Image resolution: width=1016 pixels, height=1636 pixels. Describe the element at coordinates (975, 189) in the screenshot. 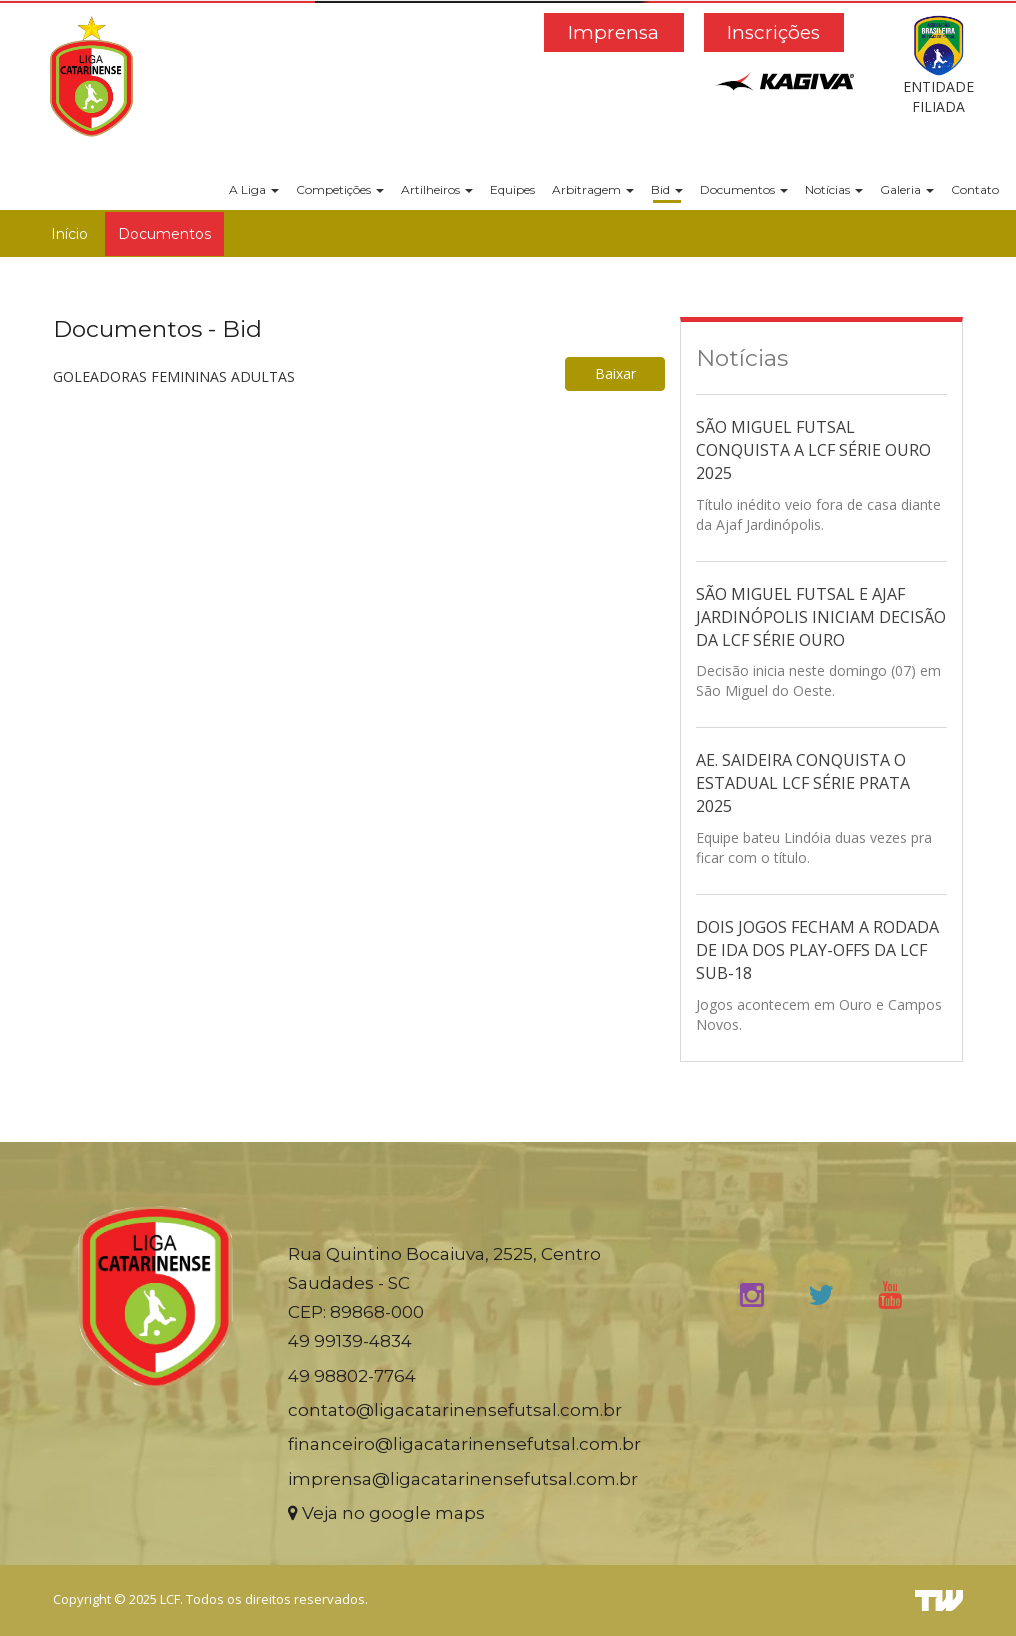

I see `Contato` at that location.